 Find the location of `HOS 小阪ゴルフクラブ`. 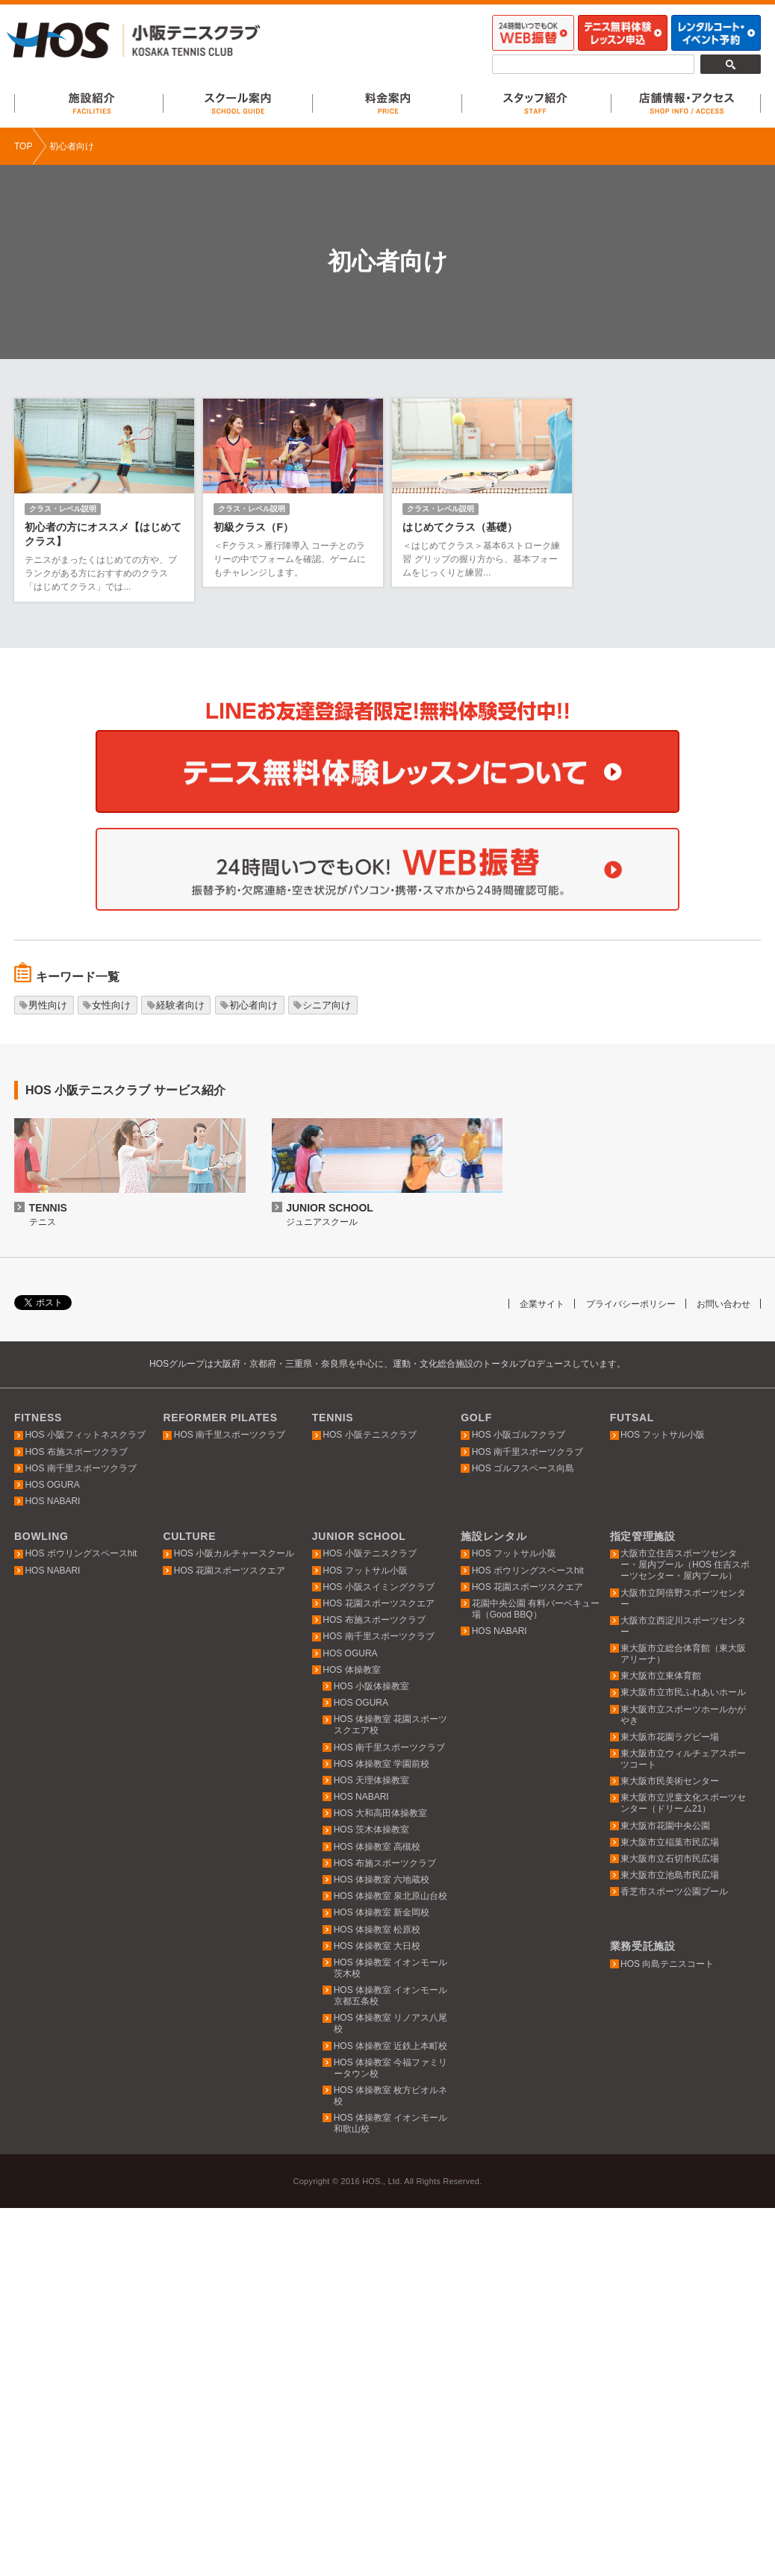

HOS 小阪ゴルフクラブ is located at coordinates (518, 1434).